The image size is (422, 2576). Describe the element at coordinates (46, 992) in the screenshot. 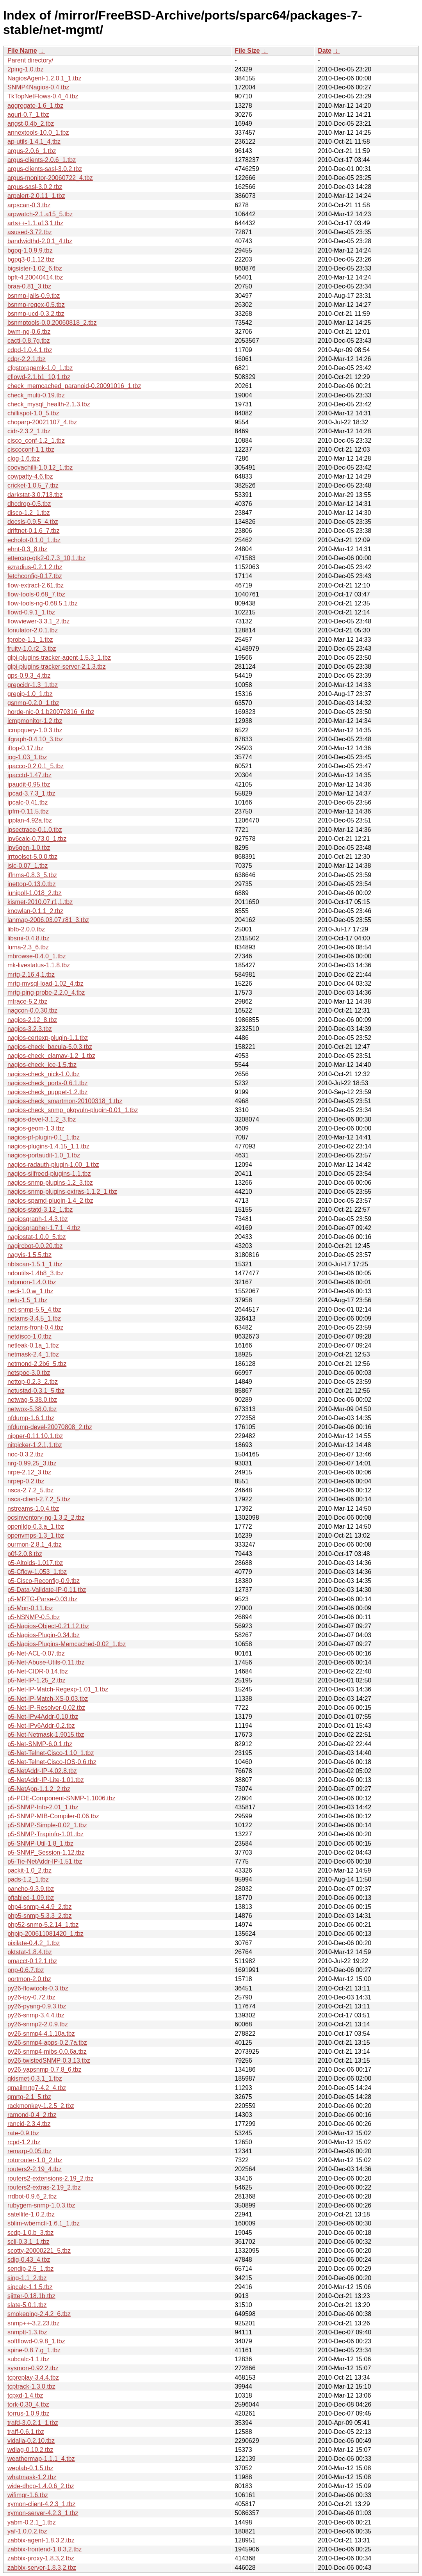

I see `mrtg-ping-probe-2.2.0_4.tbz` at that location.